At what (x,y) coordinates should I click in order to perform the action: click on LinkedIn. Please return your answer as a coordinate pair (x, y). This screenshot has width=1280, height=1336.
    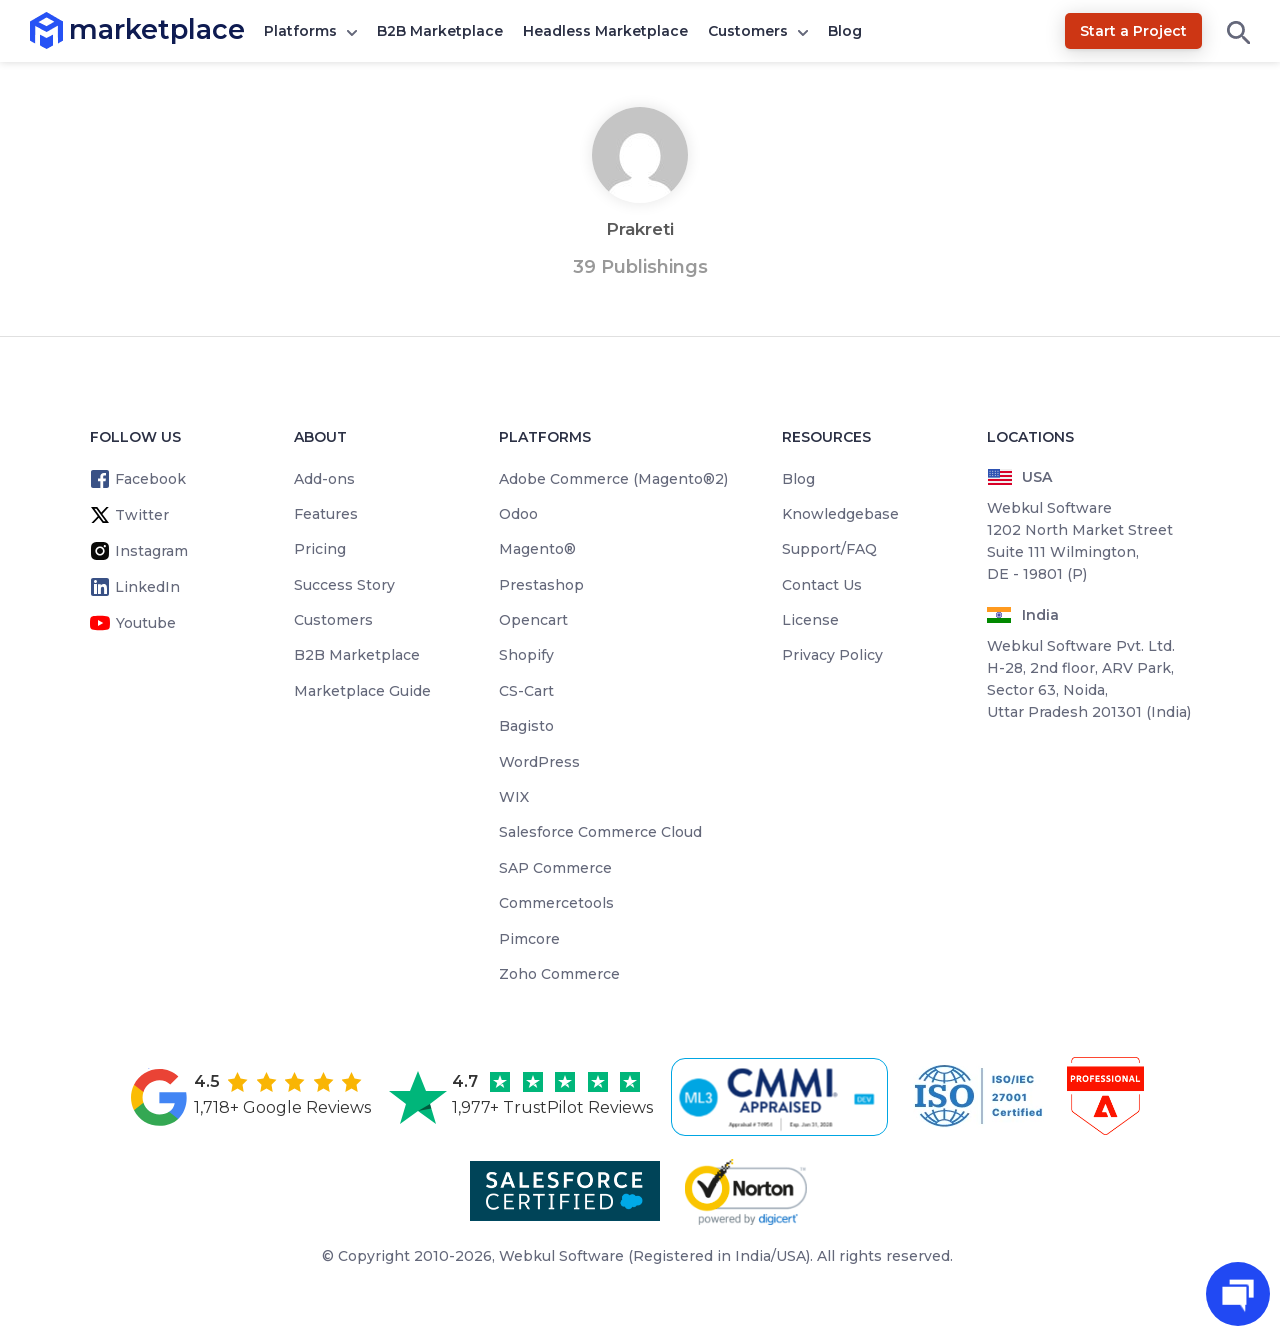
    Looking at the image, I should click on (147, 587).